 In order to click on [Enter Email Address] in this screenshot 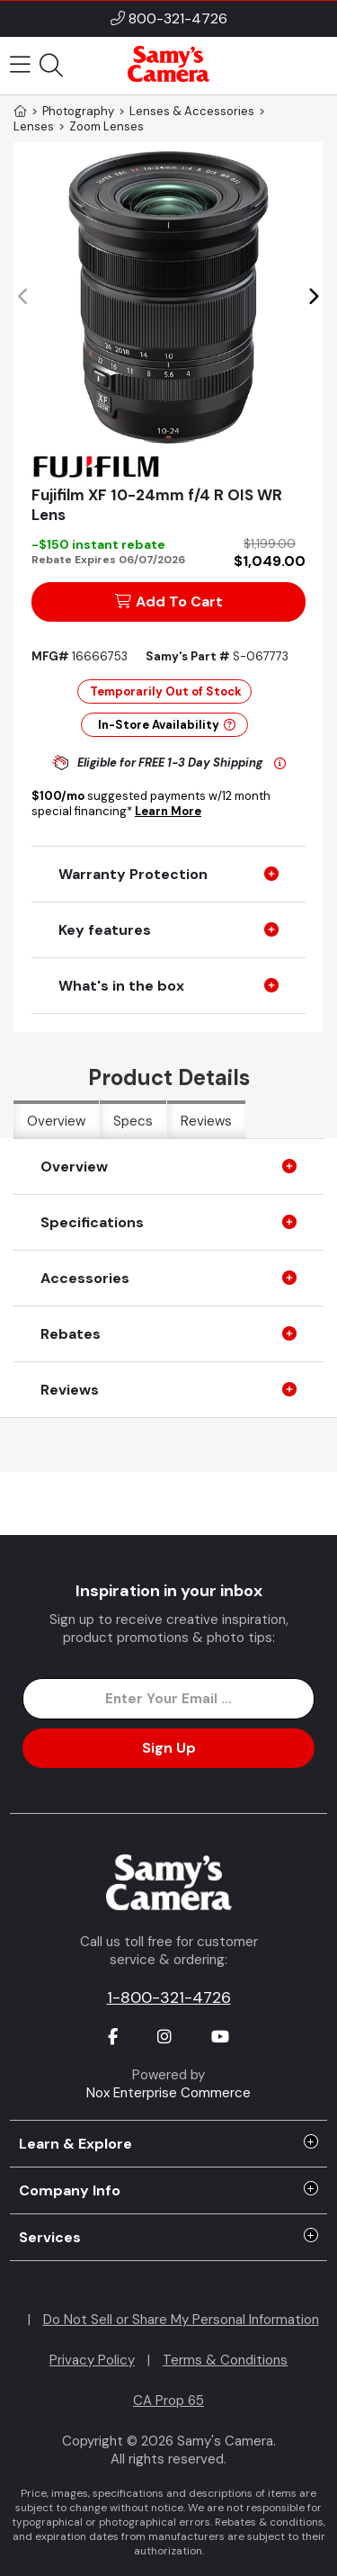, I will do `click(168, 1698)`.